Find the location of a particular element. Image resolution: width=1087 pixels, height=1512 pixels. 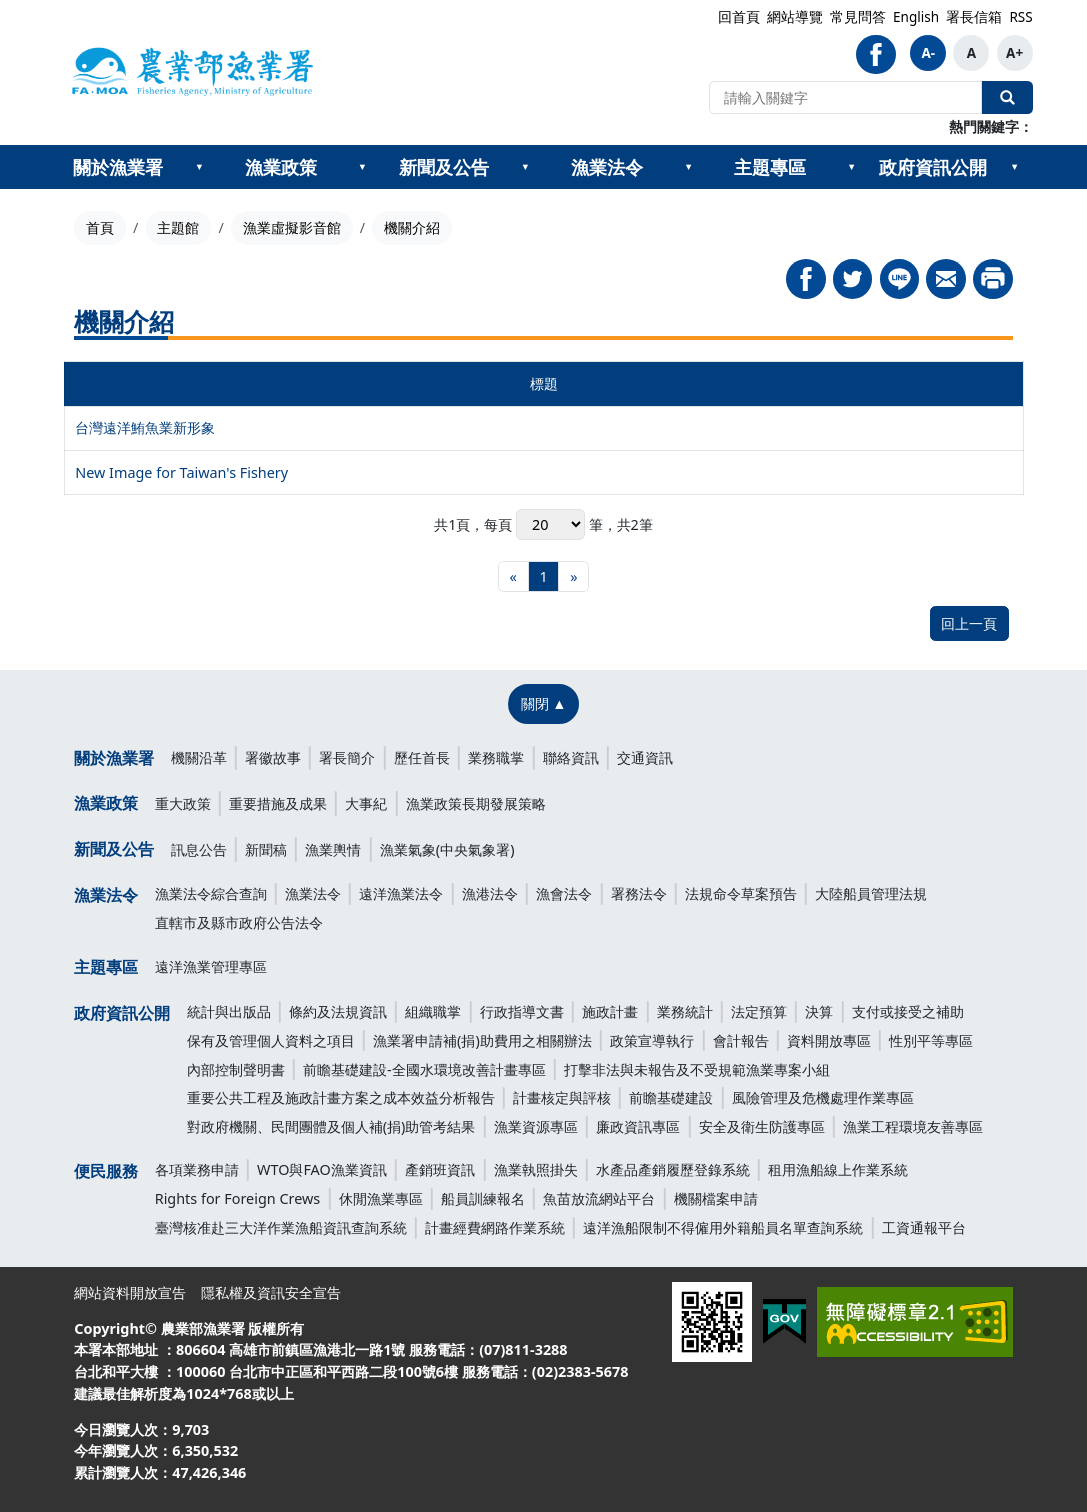

關於漁業署 is located at coordinates (118, 167).